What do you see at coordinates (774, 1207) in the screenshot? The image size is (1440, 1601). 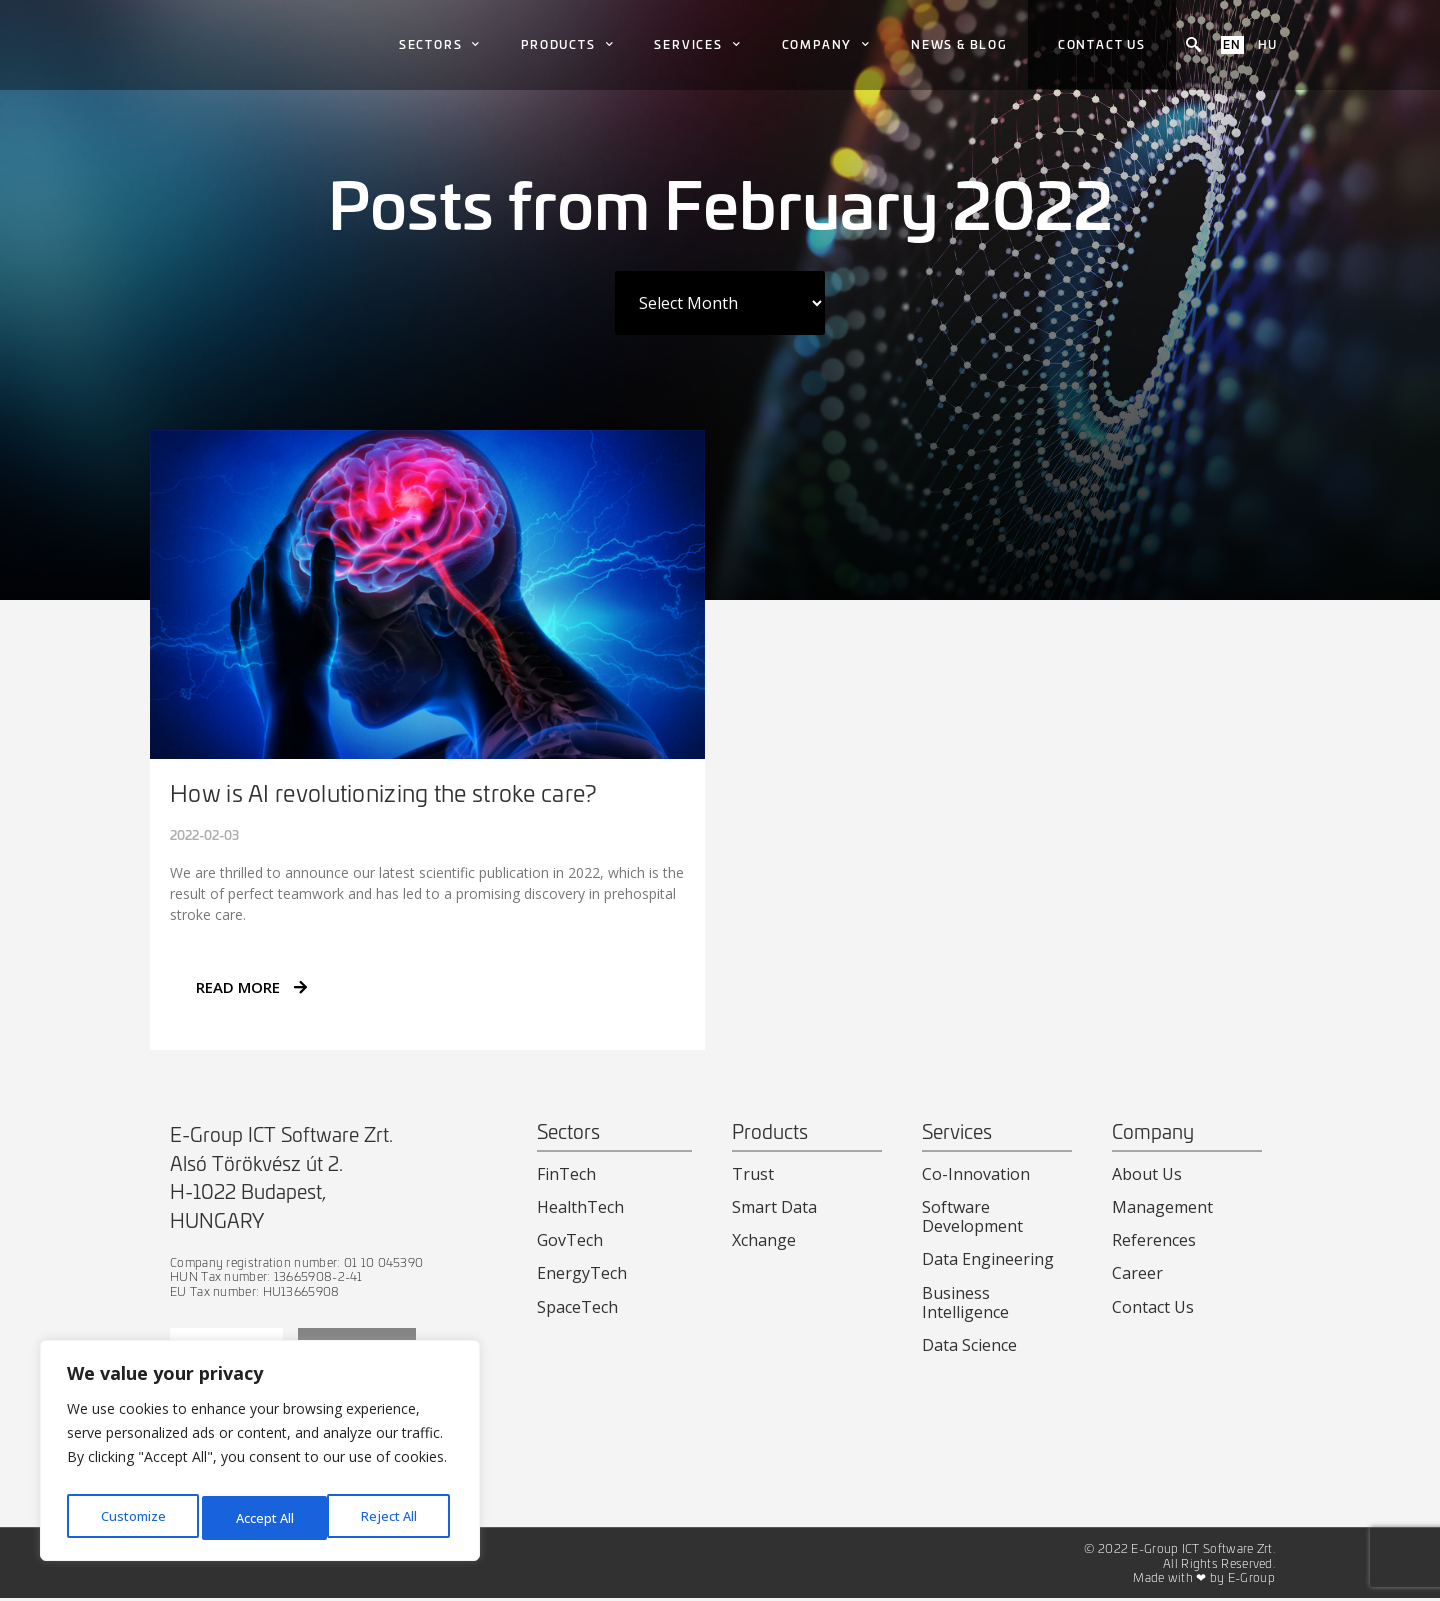 I see `Smart Data` at bounding box center [774, 1207].